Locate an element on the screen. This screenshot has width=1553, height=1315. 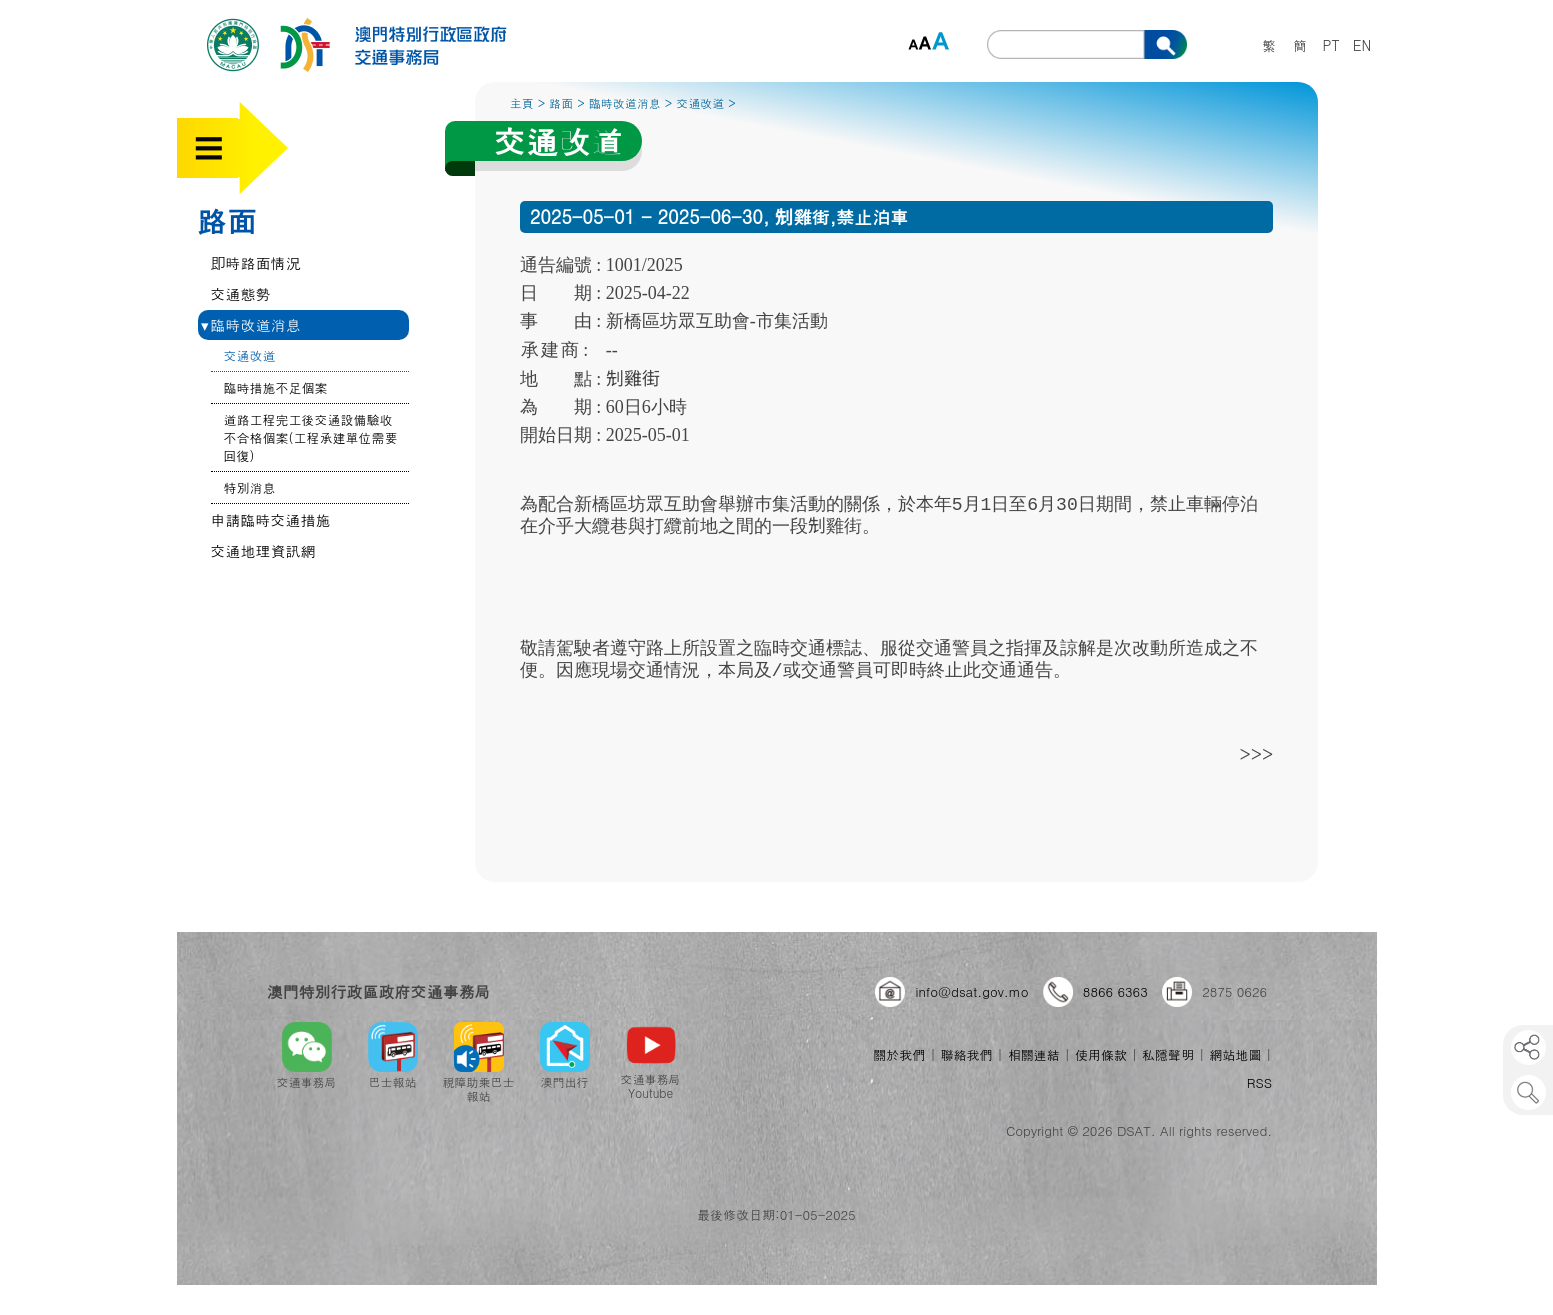
>>> is located at coordinates (1257, 753).